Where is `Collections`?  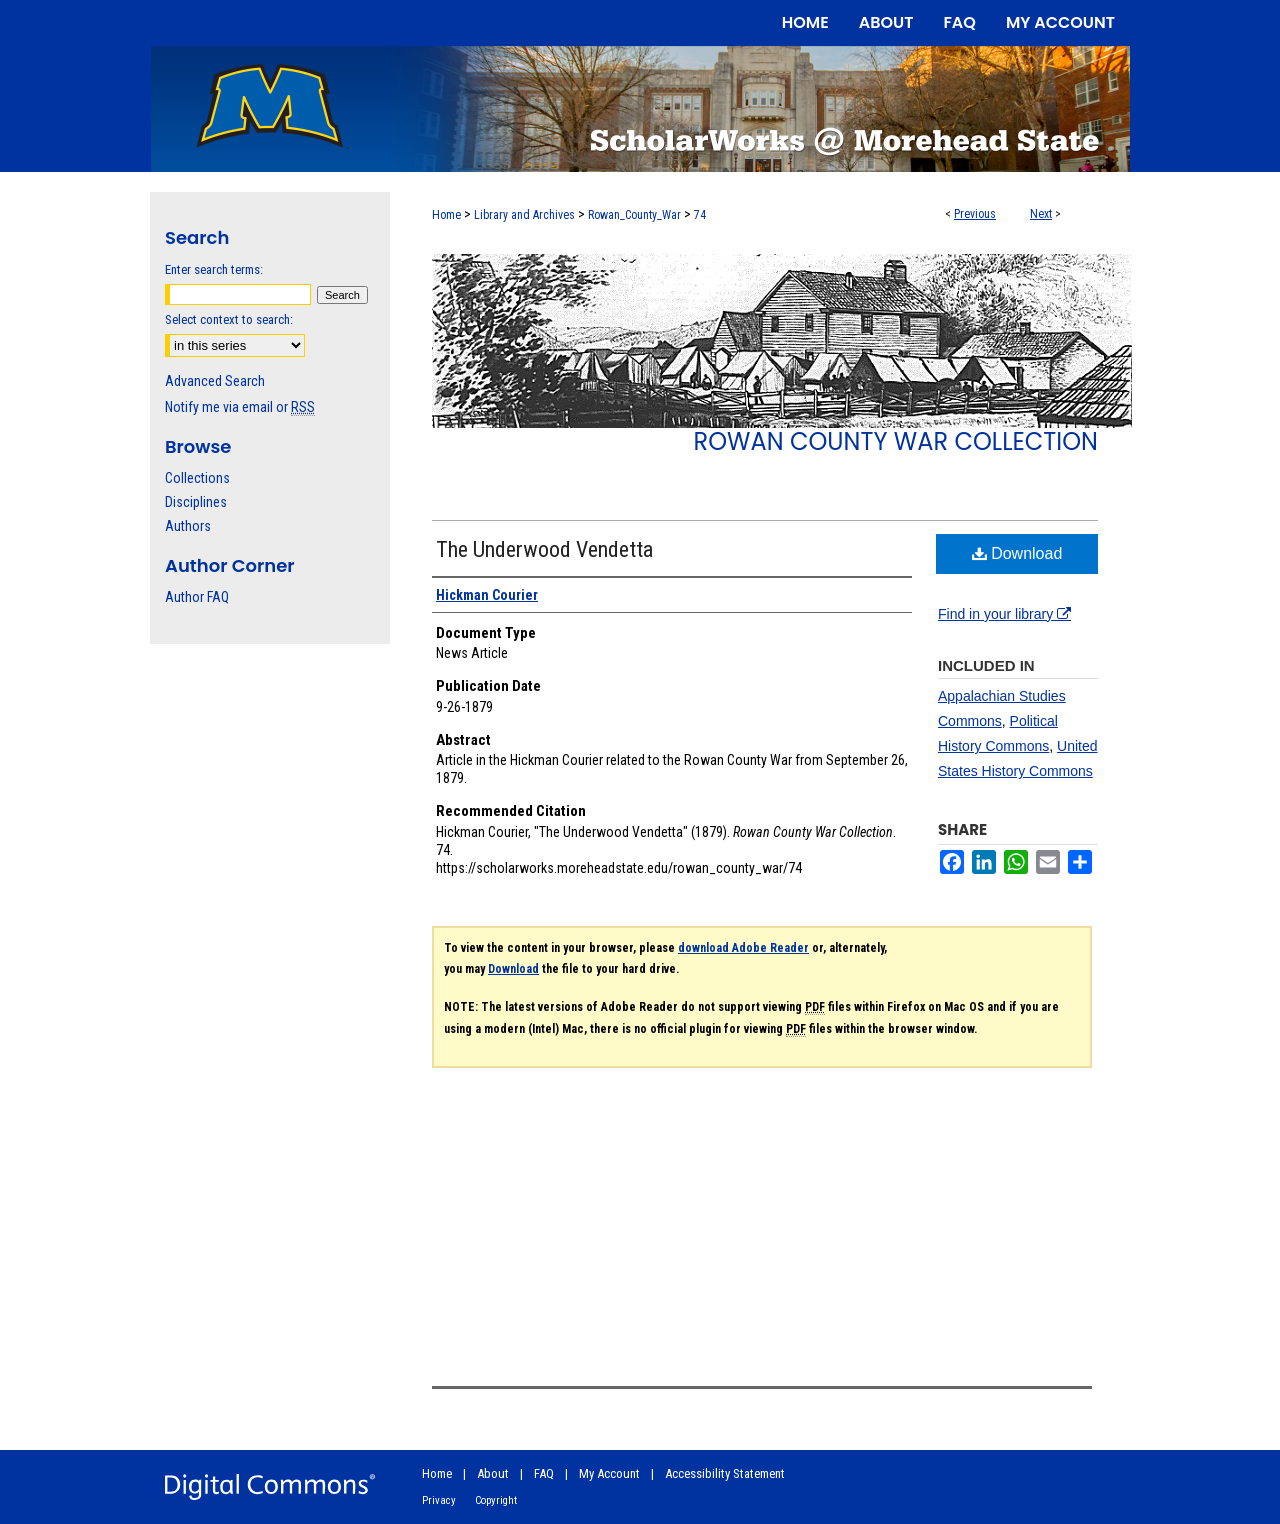 Collections is located at coordinates (197, 478).